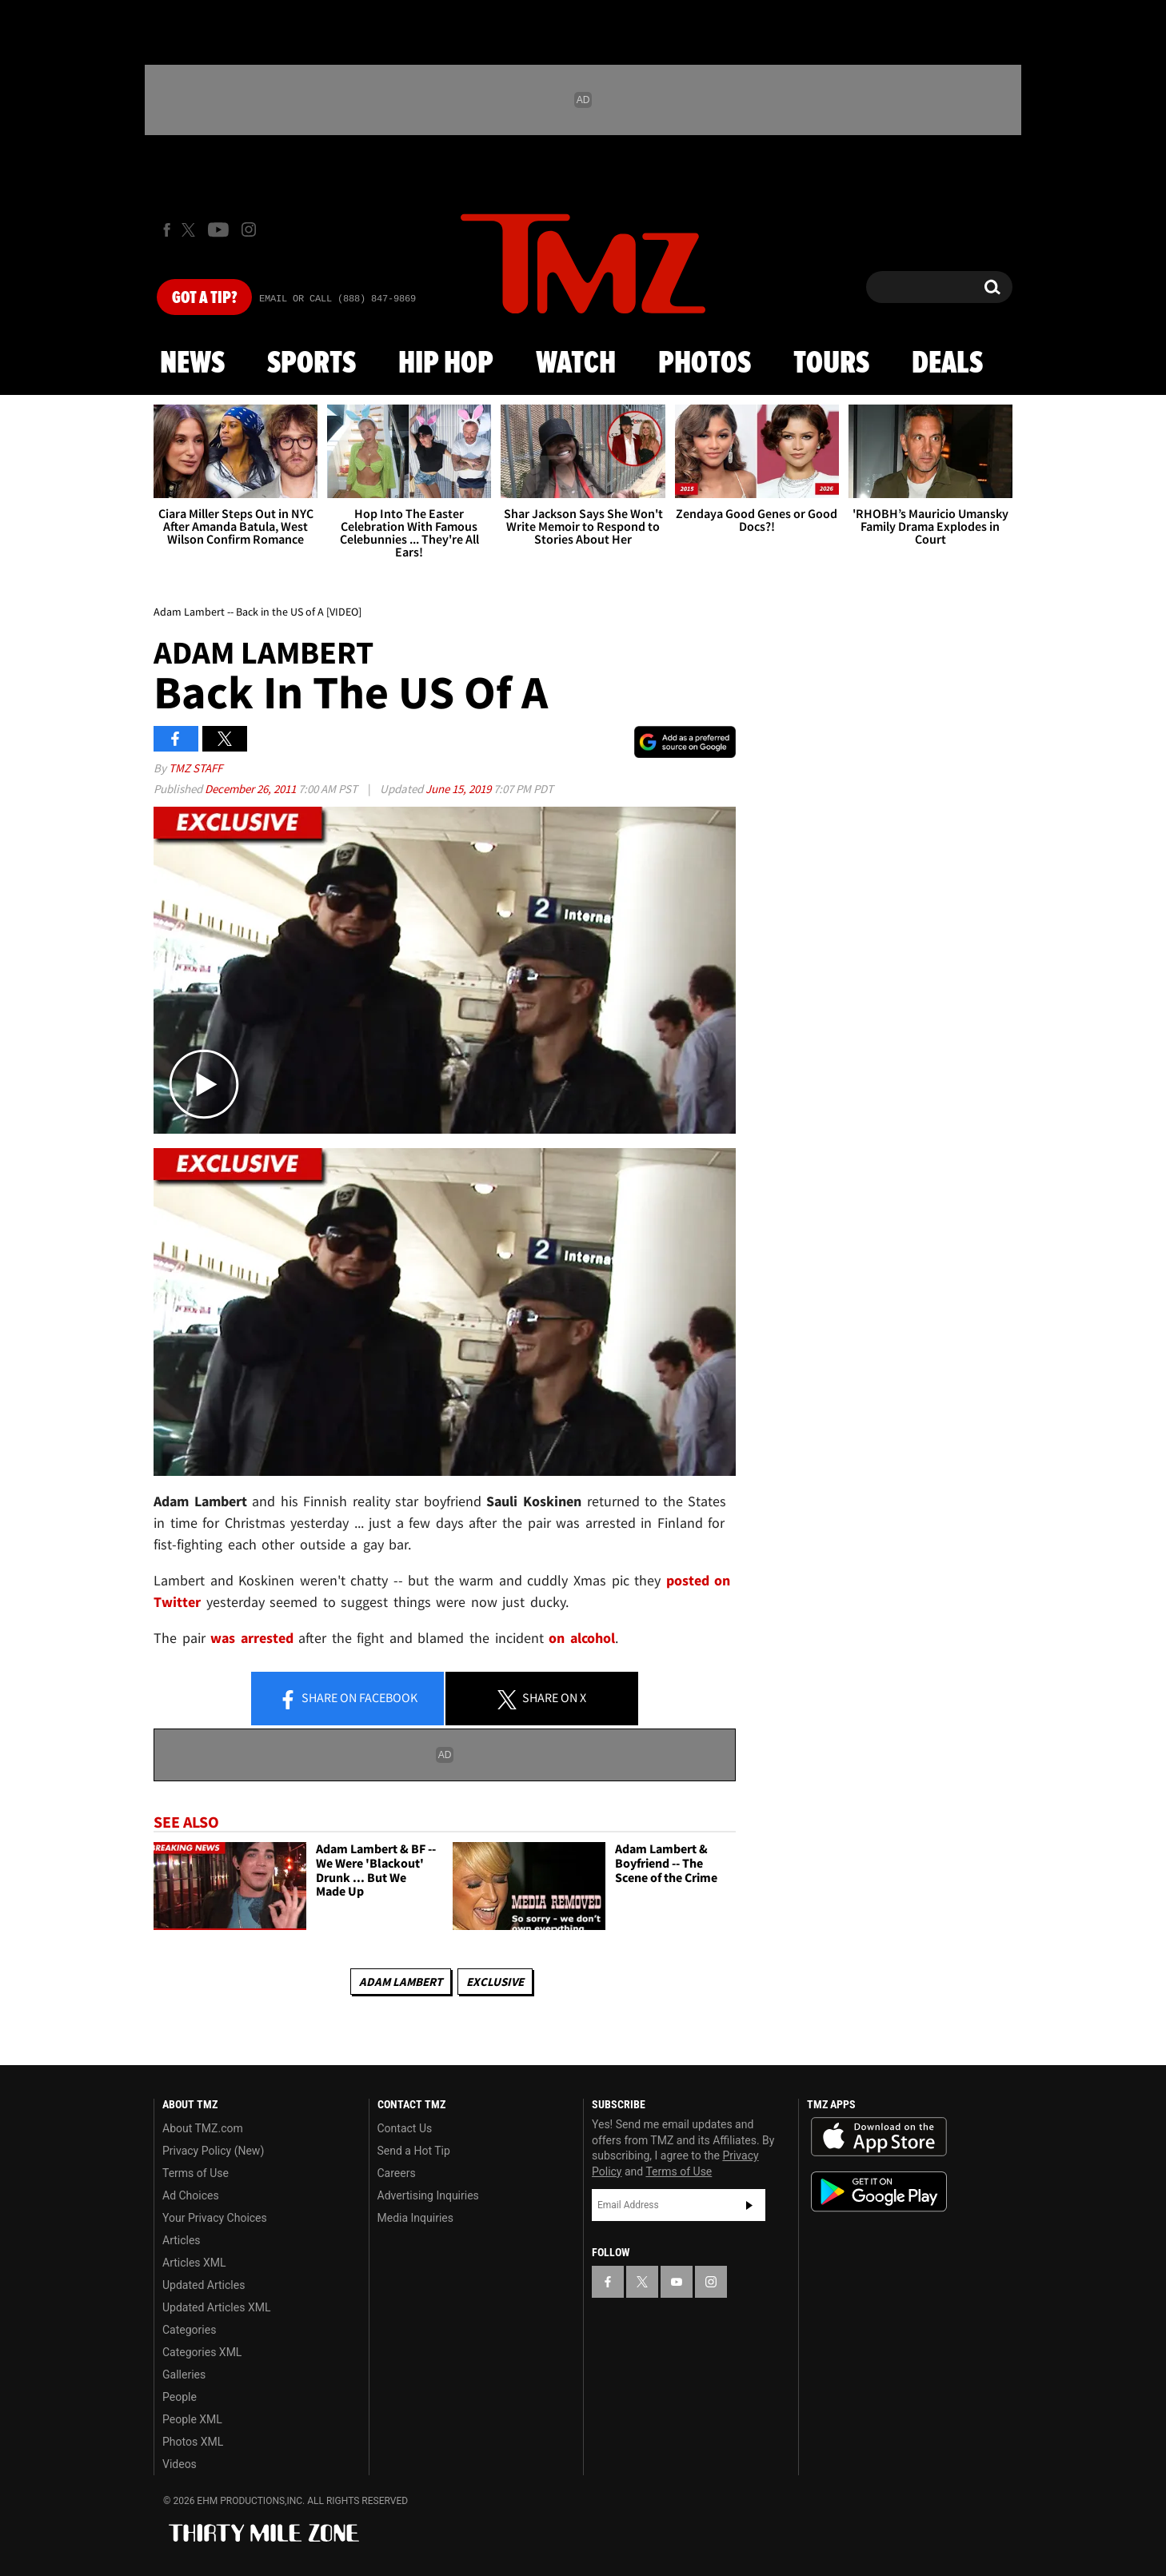  I want to click on Videos, so click(179, 2464).